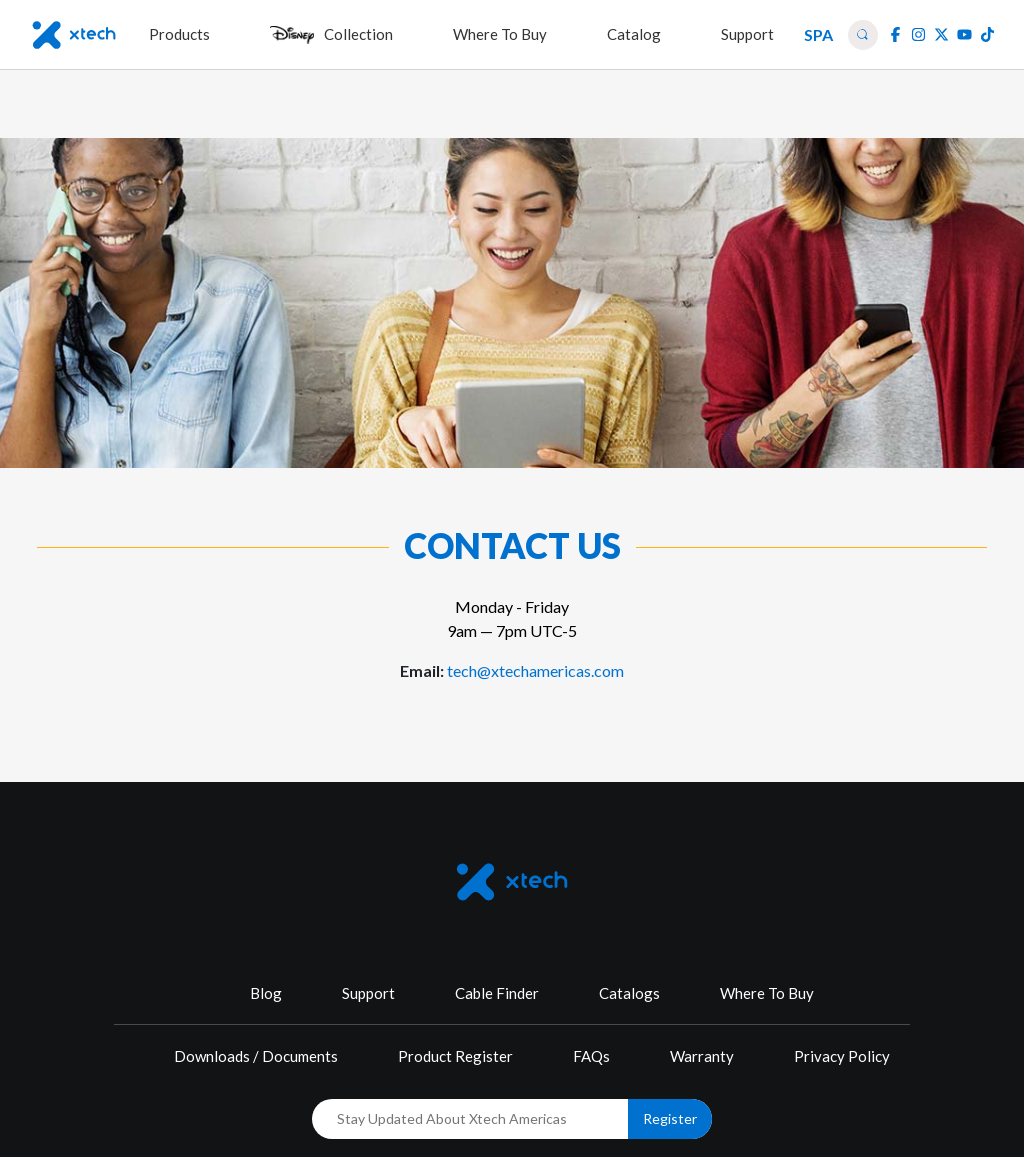 Image resolution: width=1024 pixels, height=1157 pixels. Describe the element at coordinates (455, 1056) in the screenshot. I see `Product Register` at that location.